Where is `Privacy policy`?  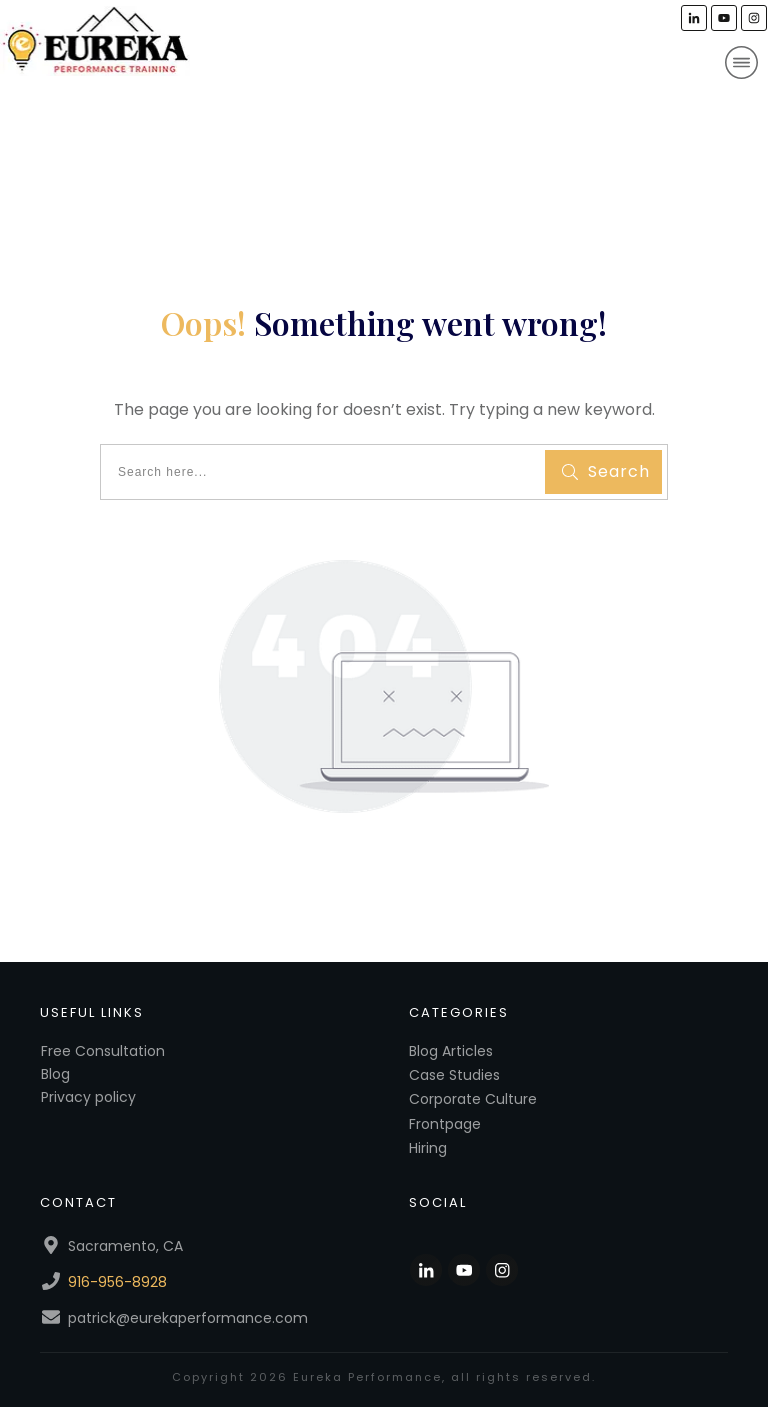
Privacy policy is located at coordinates (88, 1097).